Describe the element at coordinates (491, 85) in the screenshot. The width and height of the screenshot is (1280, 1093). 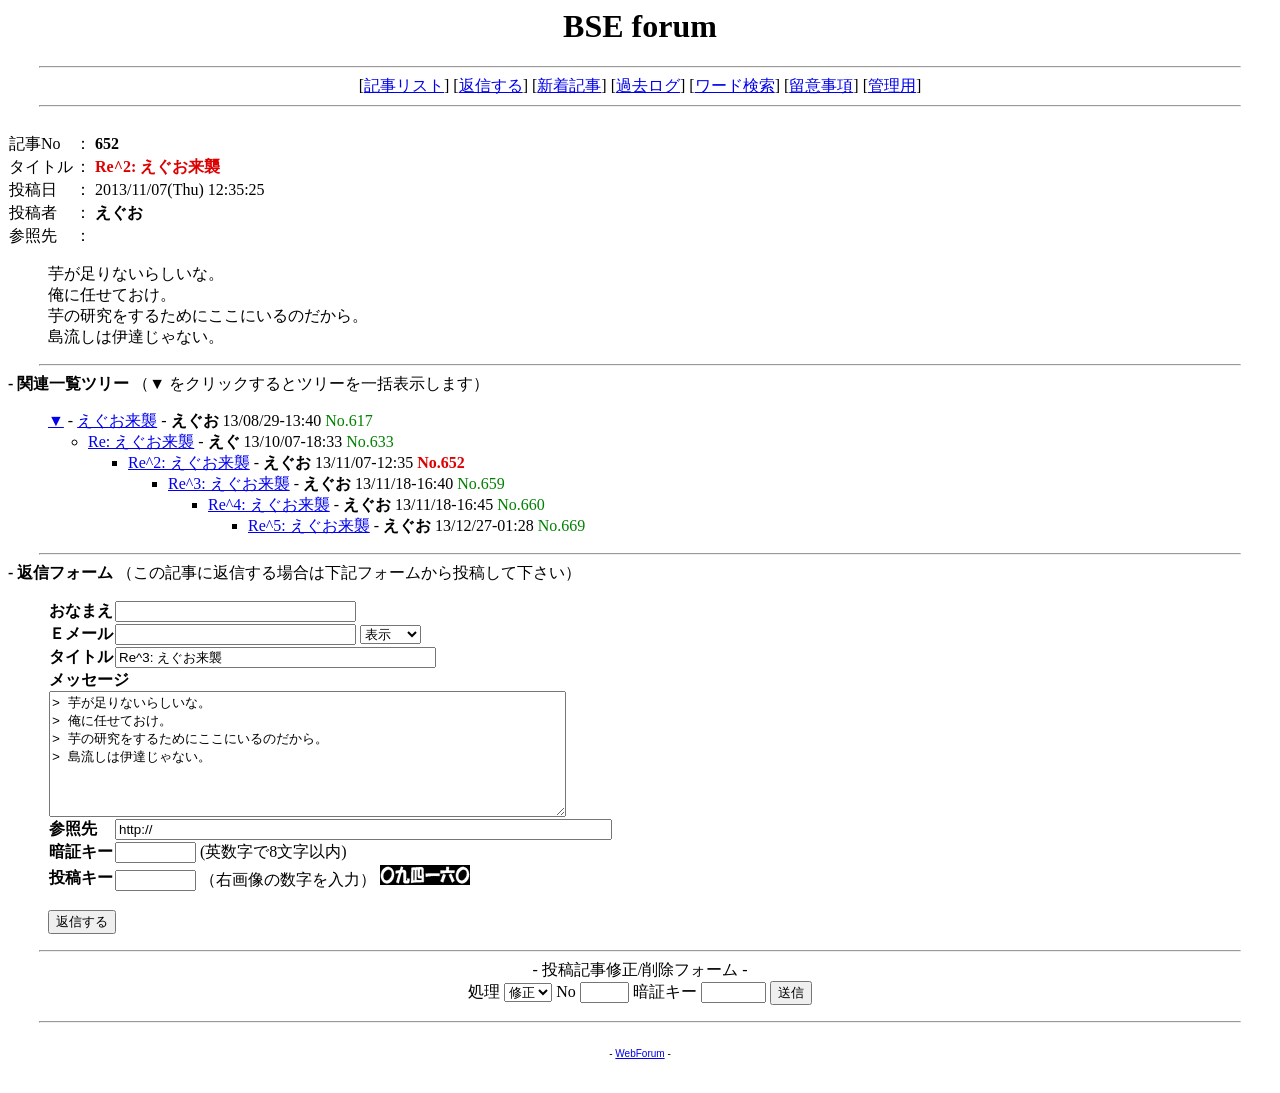
I see `返信する` at that location.